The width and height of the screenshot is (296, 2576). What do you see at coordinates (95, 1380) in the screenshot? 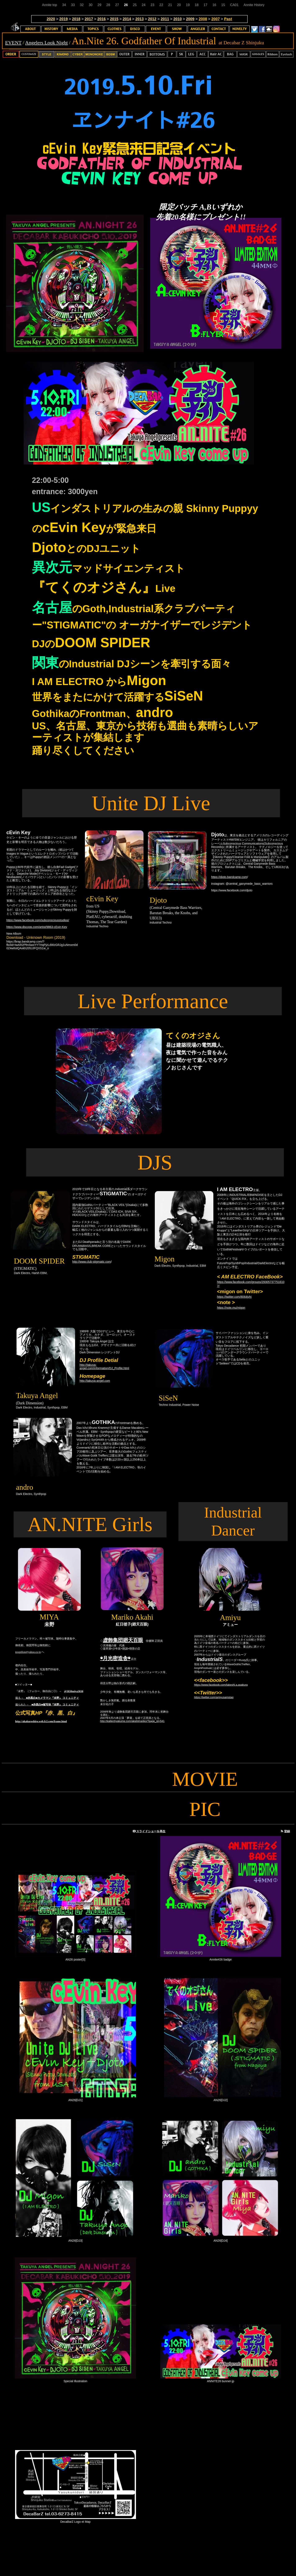
I see `http://takuya-angel.com` at bounding box center [95, 1380].